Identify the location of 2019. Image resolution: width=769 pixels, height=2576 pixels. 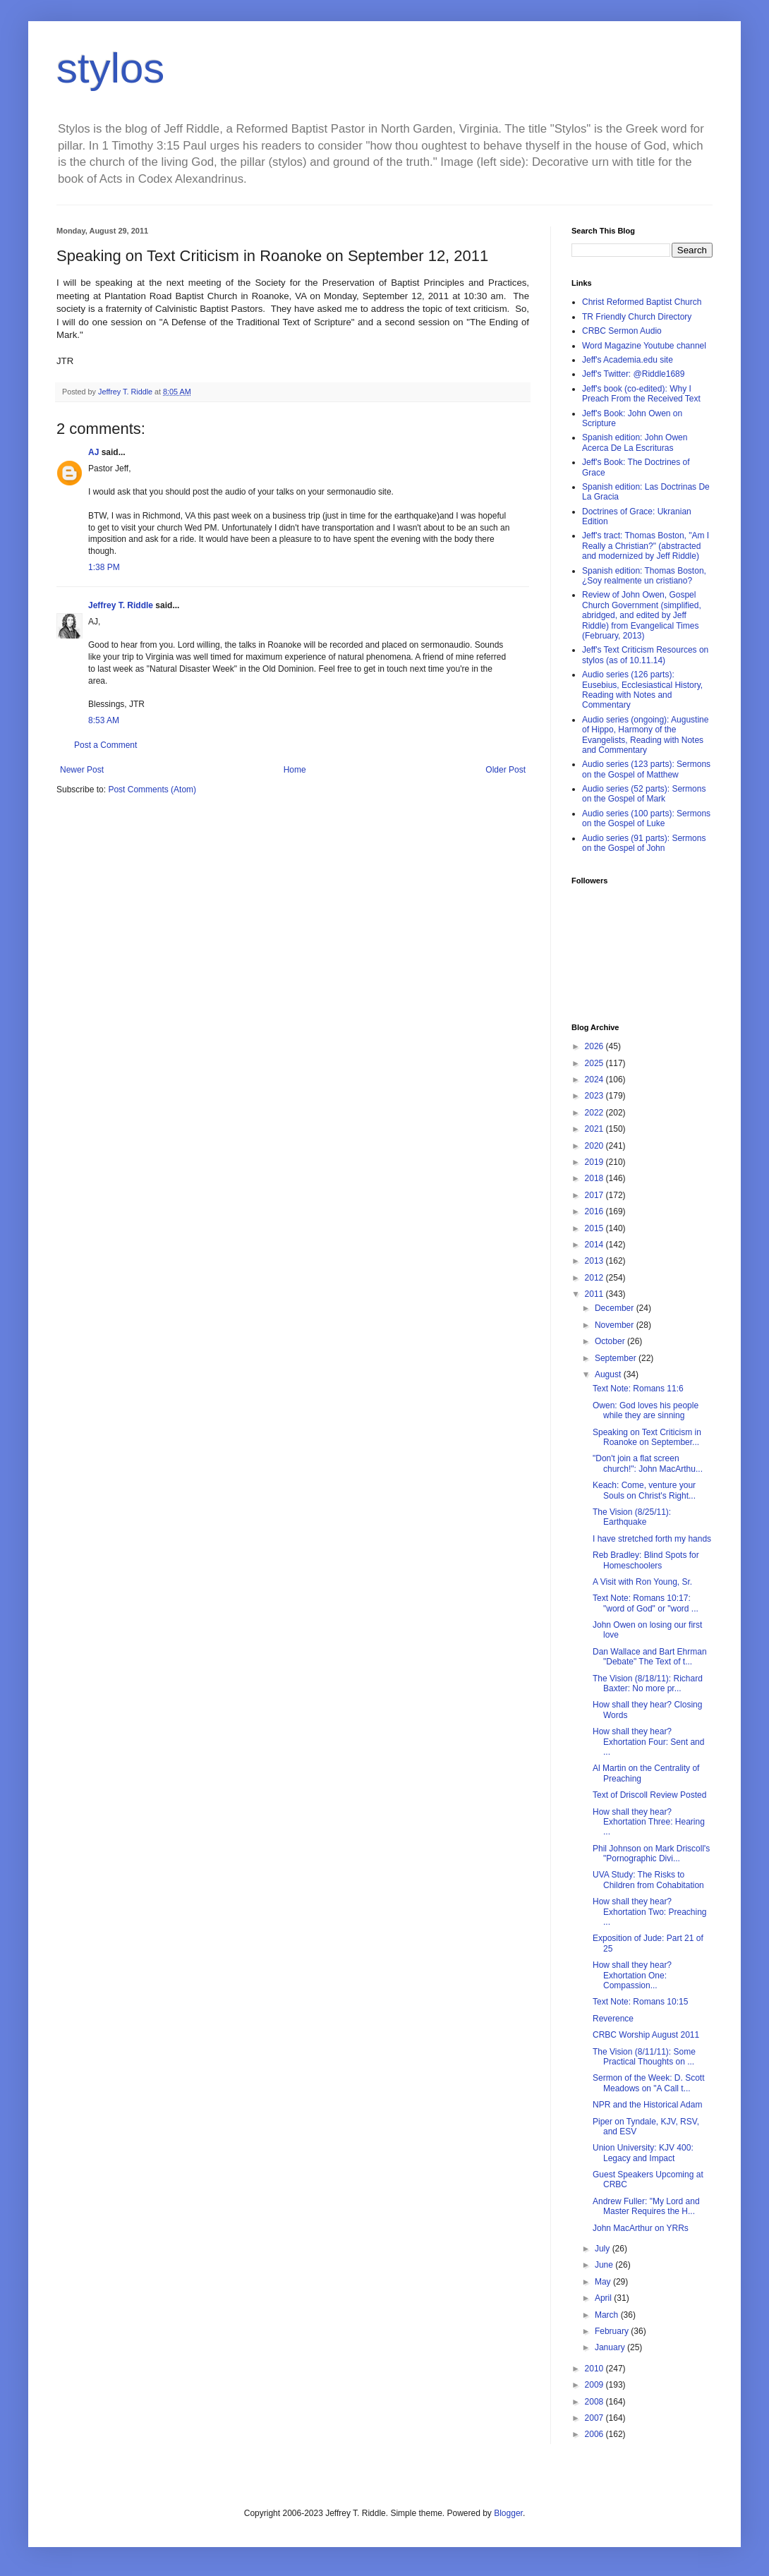
(595, 1162).